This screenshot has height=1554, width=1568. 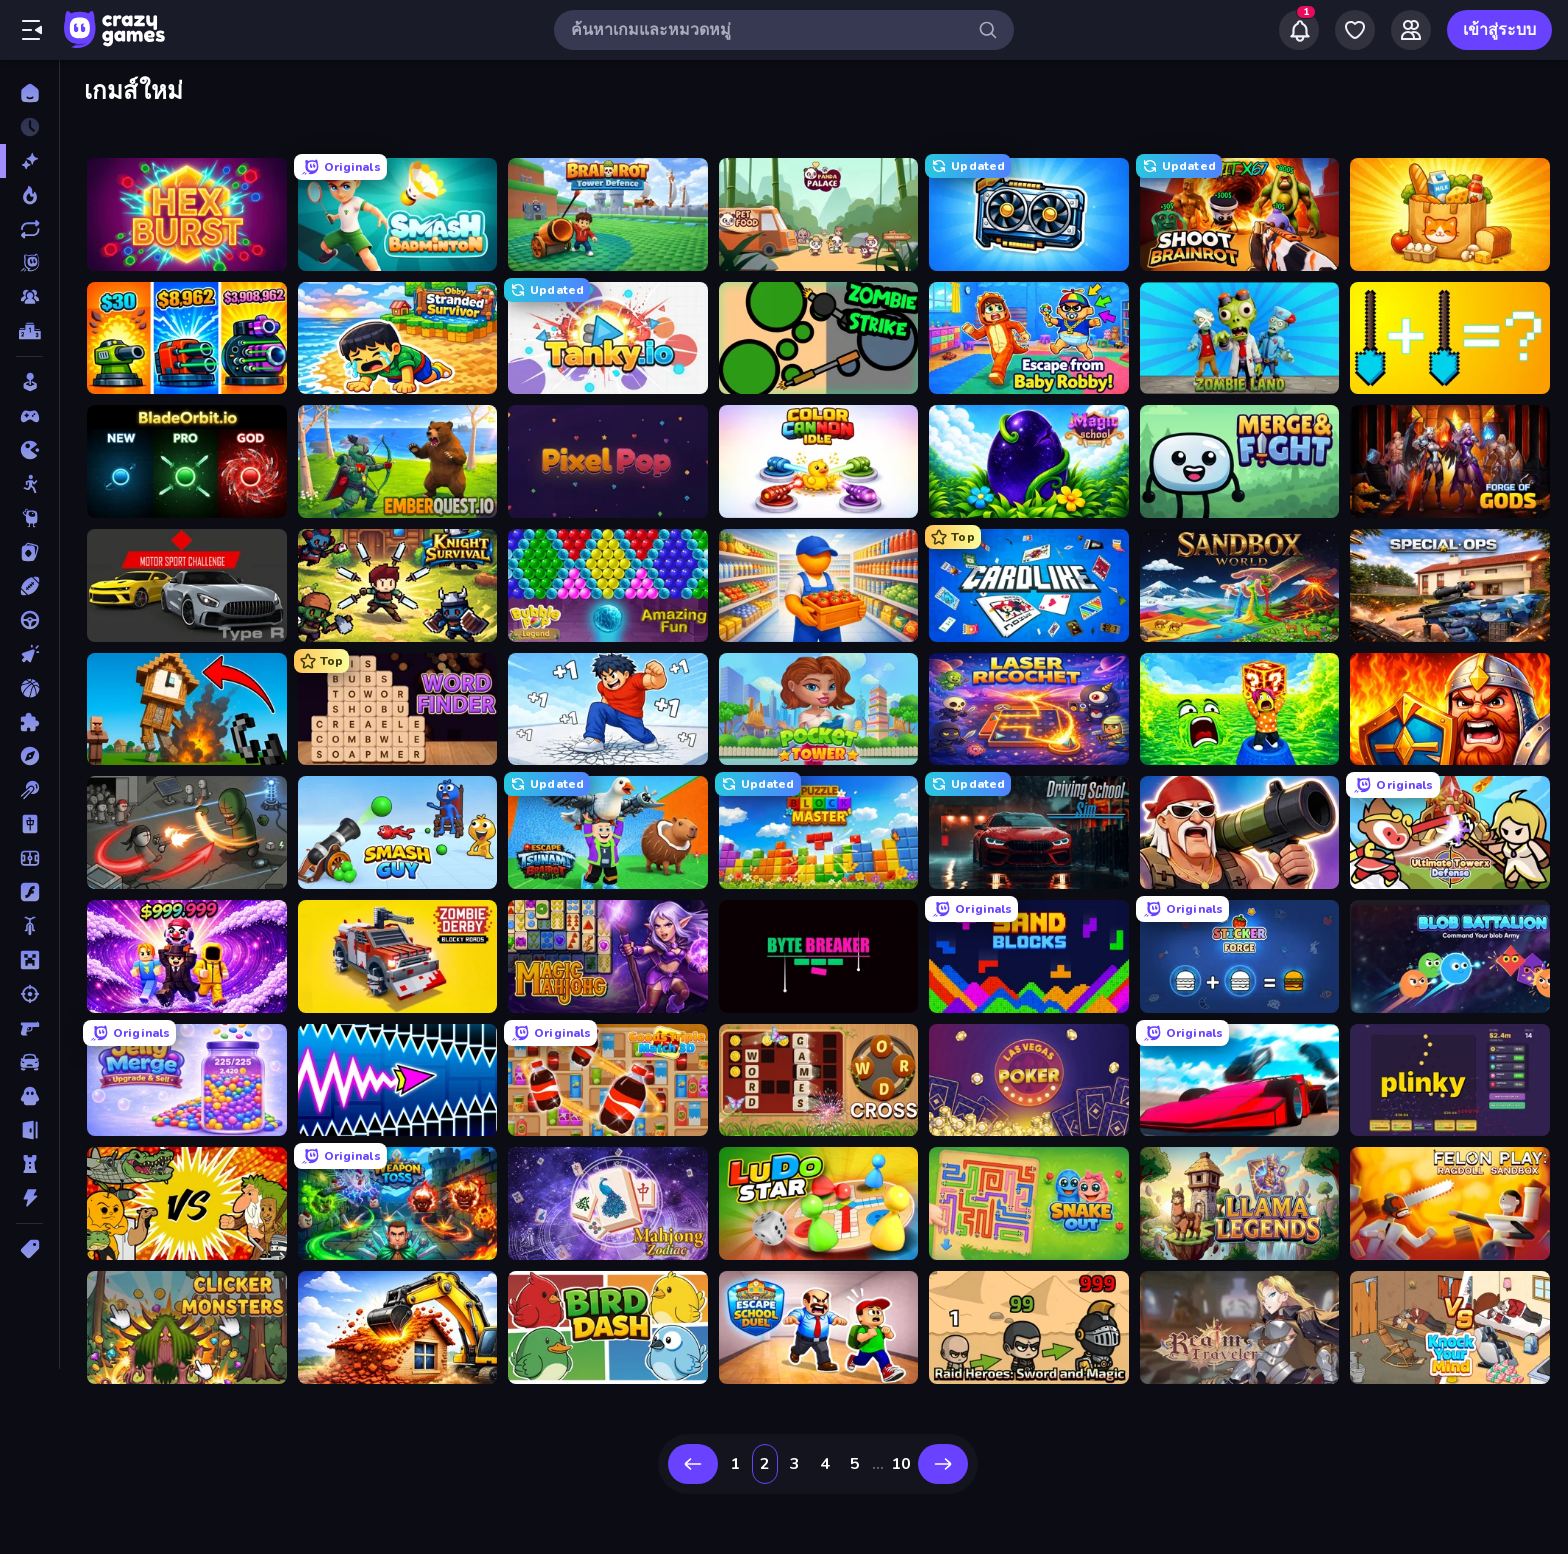 I want to click on [ตารางอันดับ], so click(x=29, y=331).